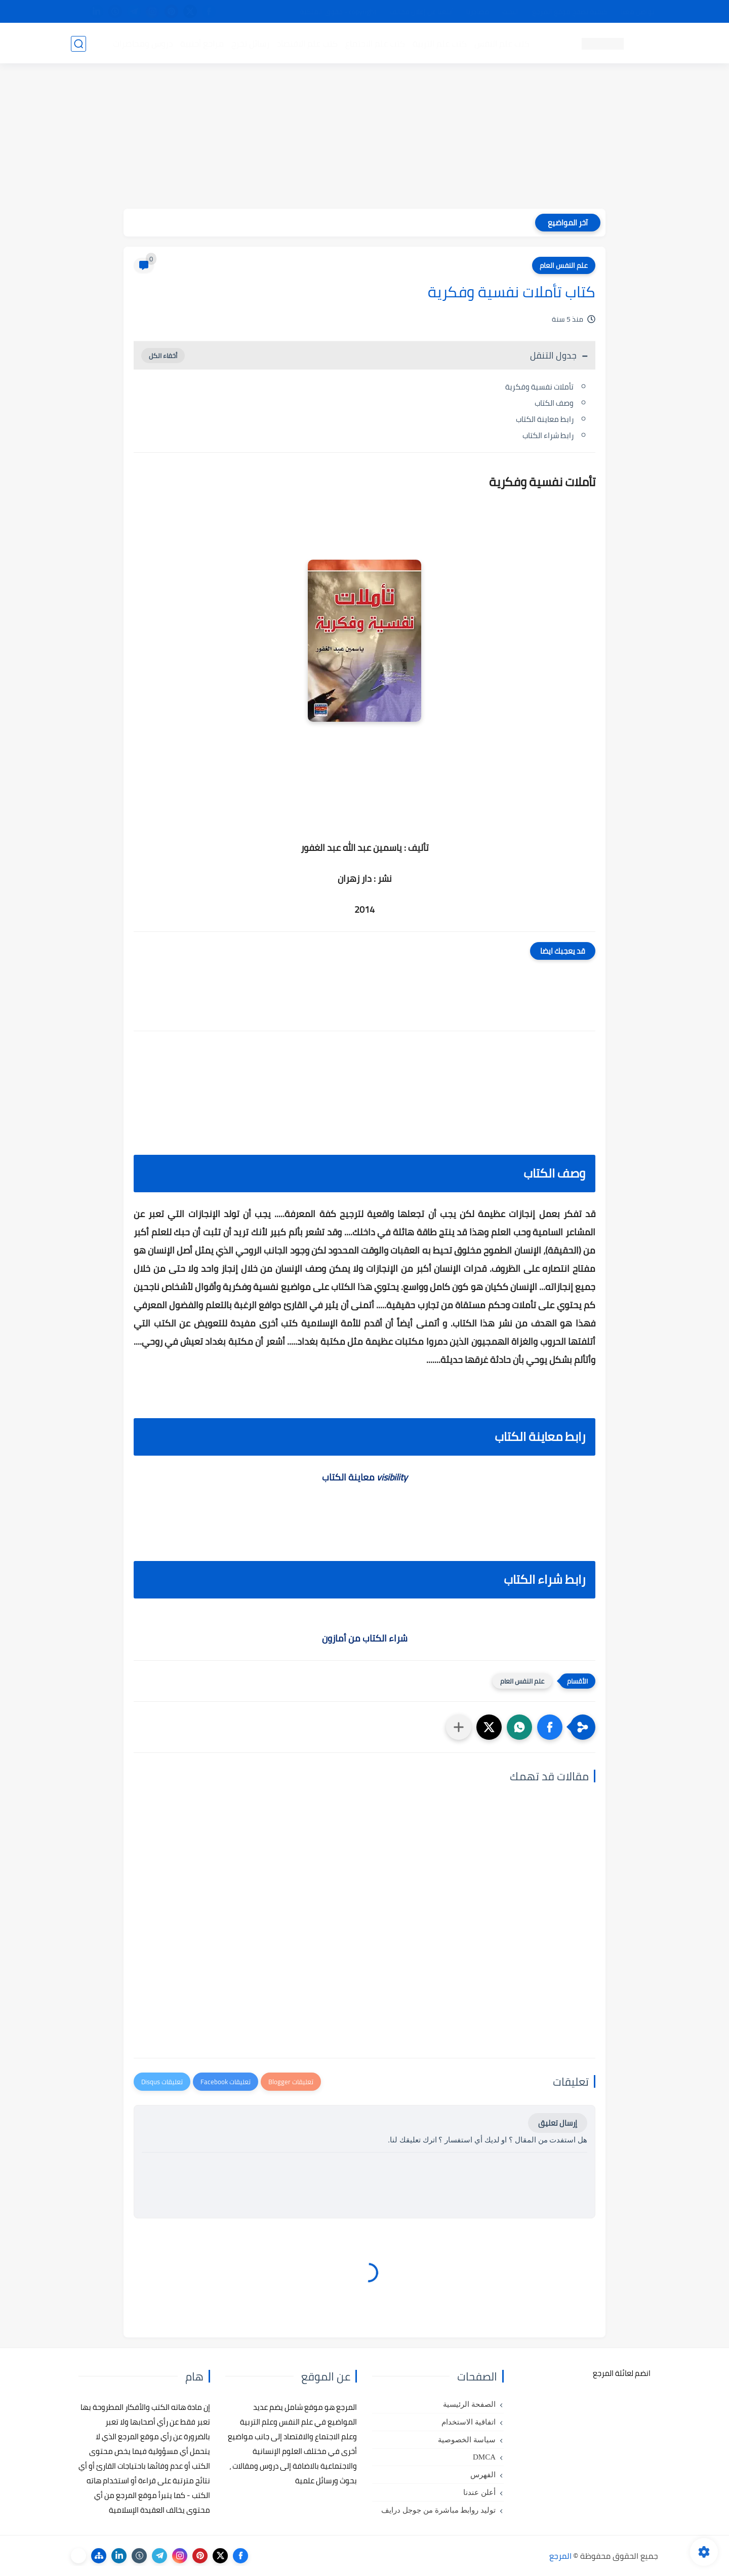 The height and width of the screenshot is (2576, 729). I want to click on إرسال تعليق, so click(557, 2123).